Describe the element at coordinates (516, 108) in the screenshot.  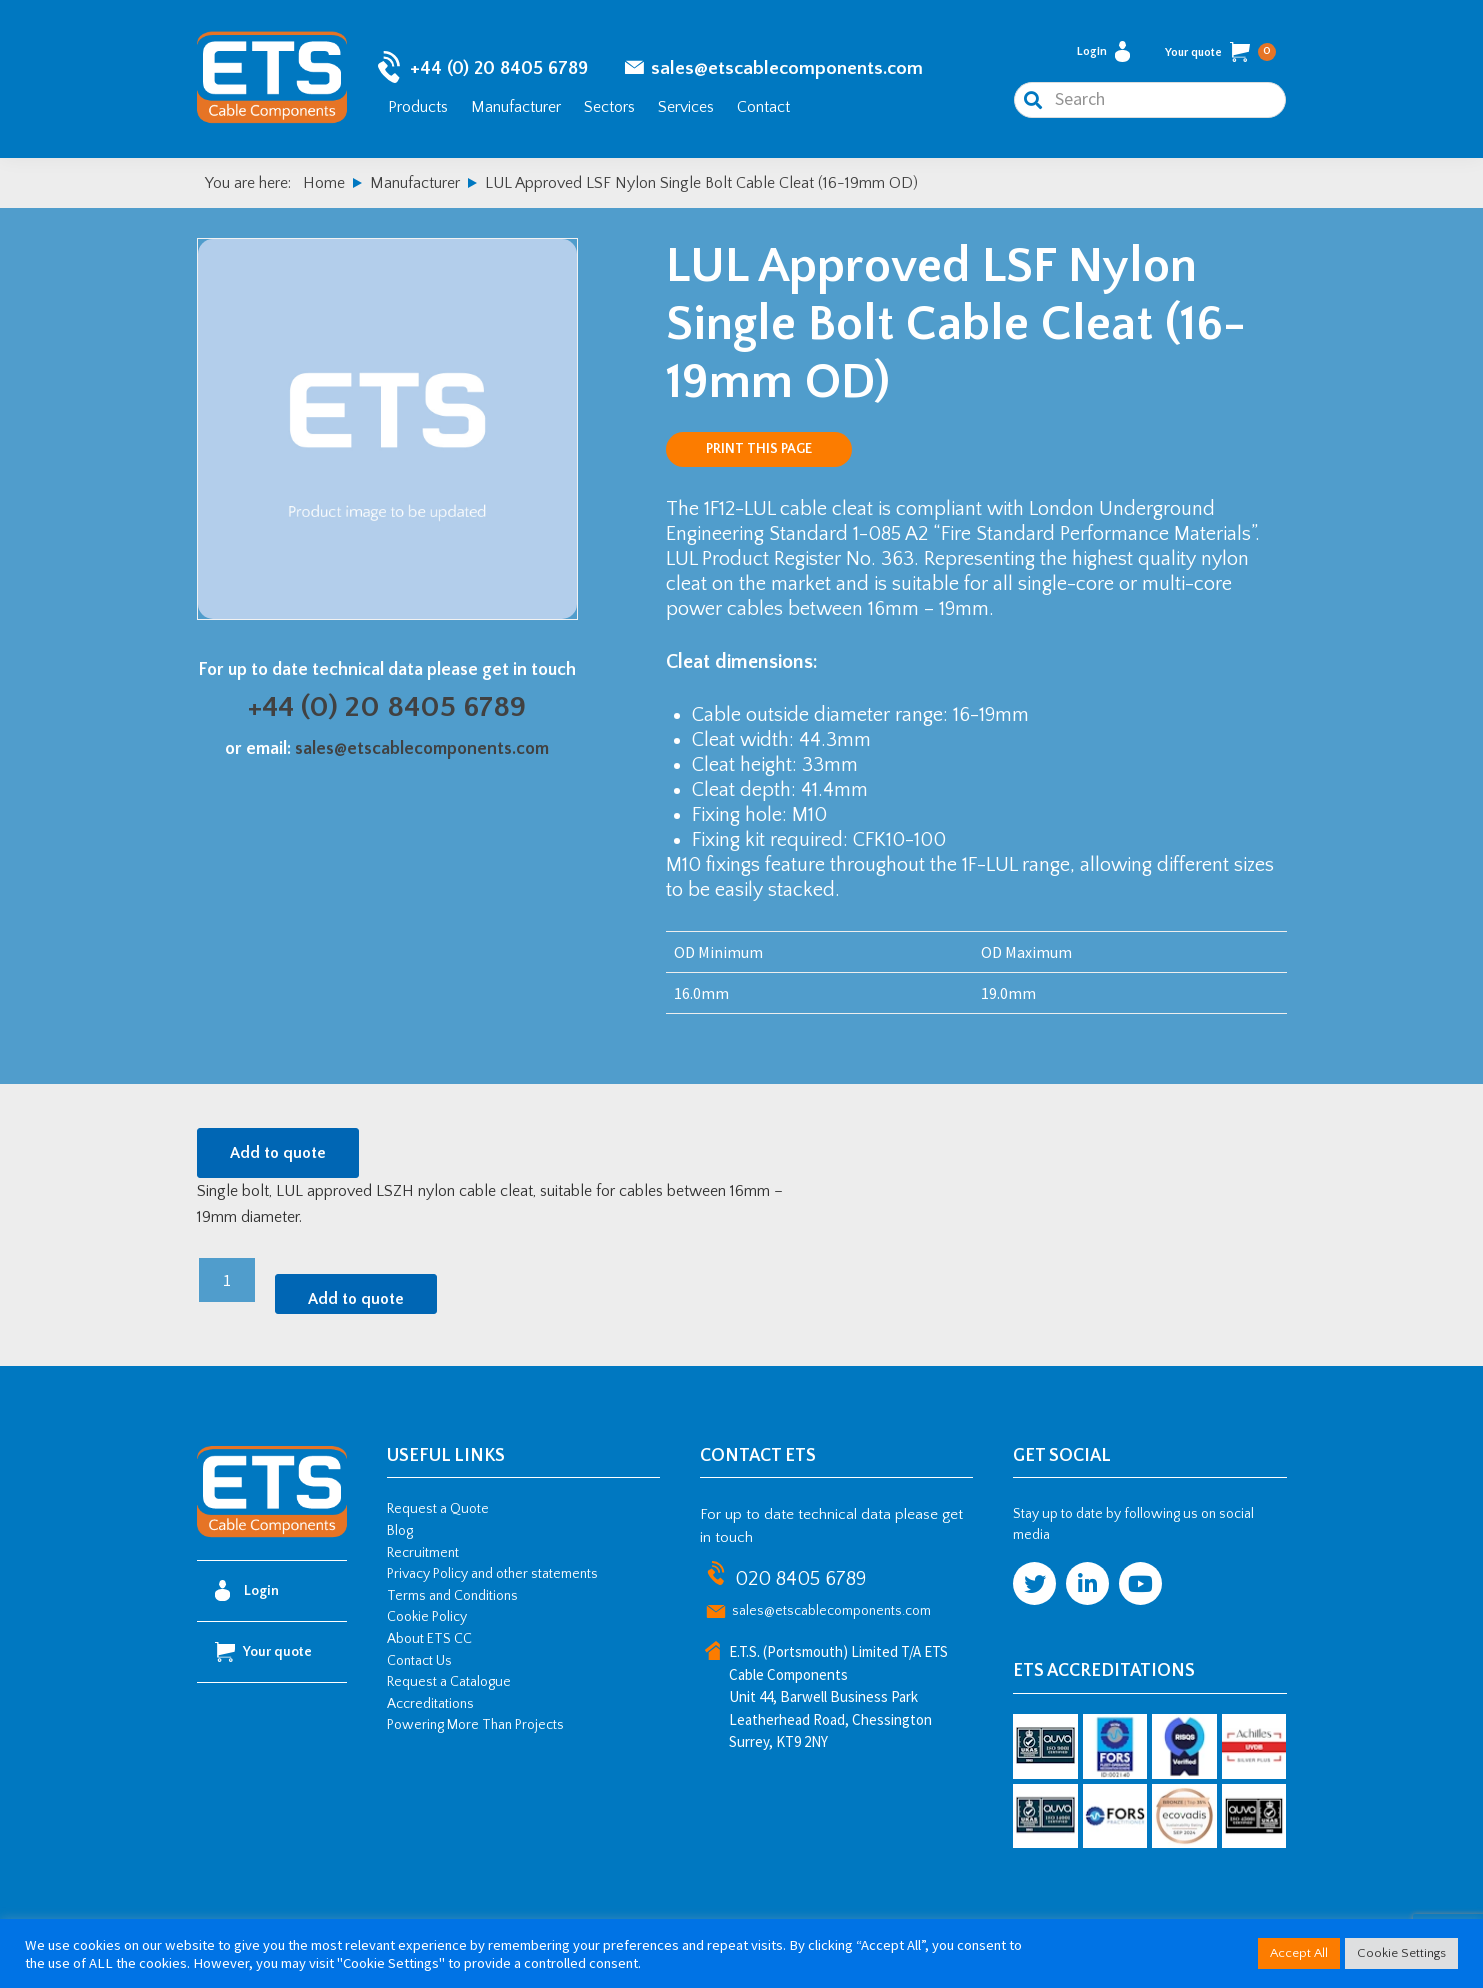
I see `Manufacturer` at that location.